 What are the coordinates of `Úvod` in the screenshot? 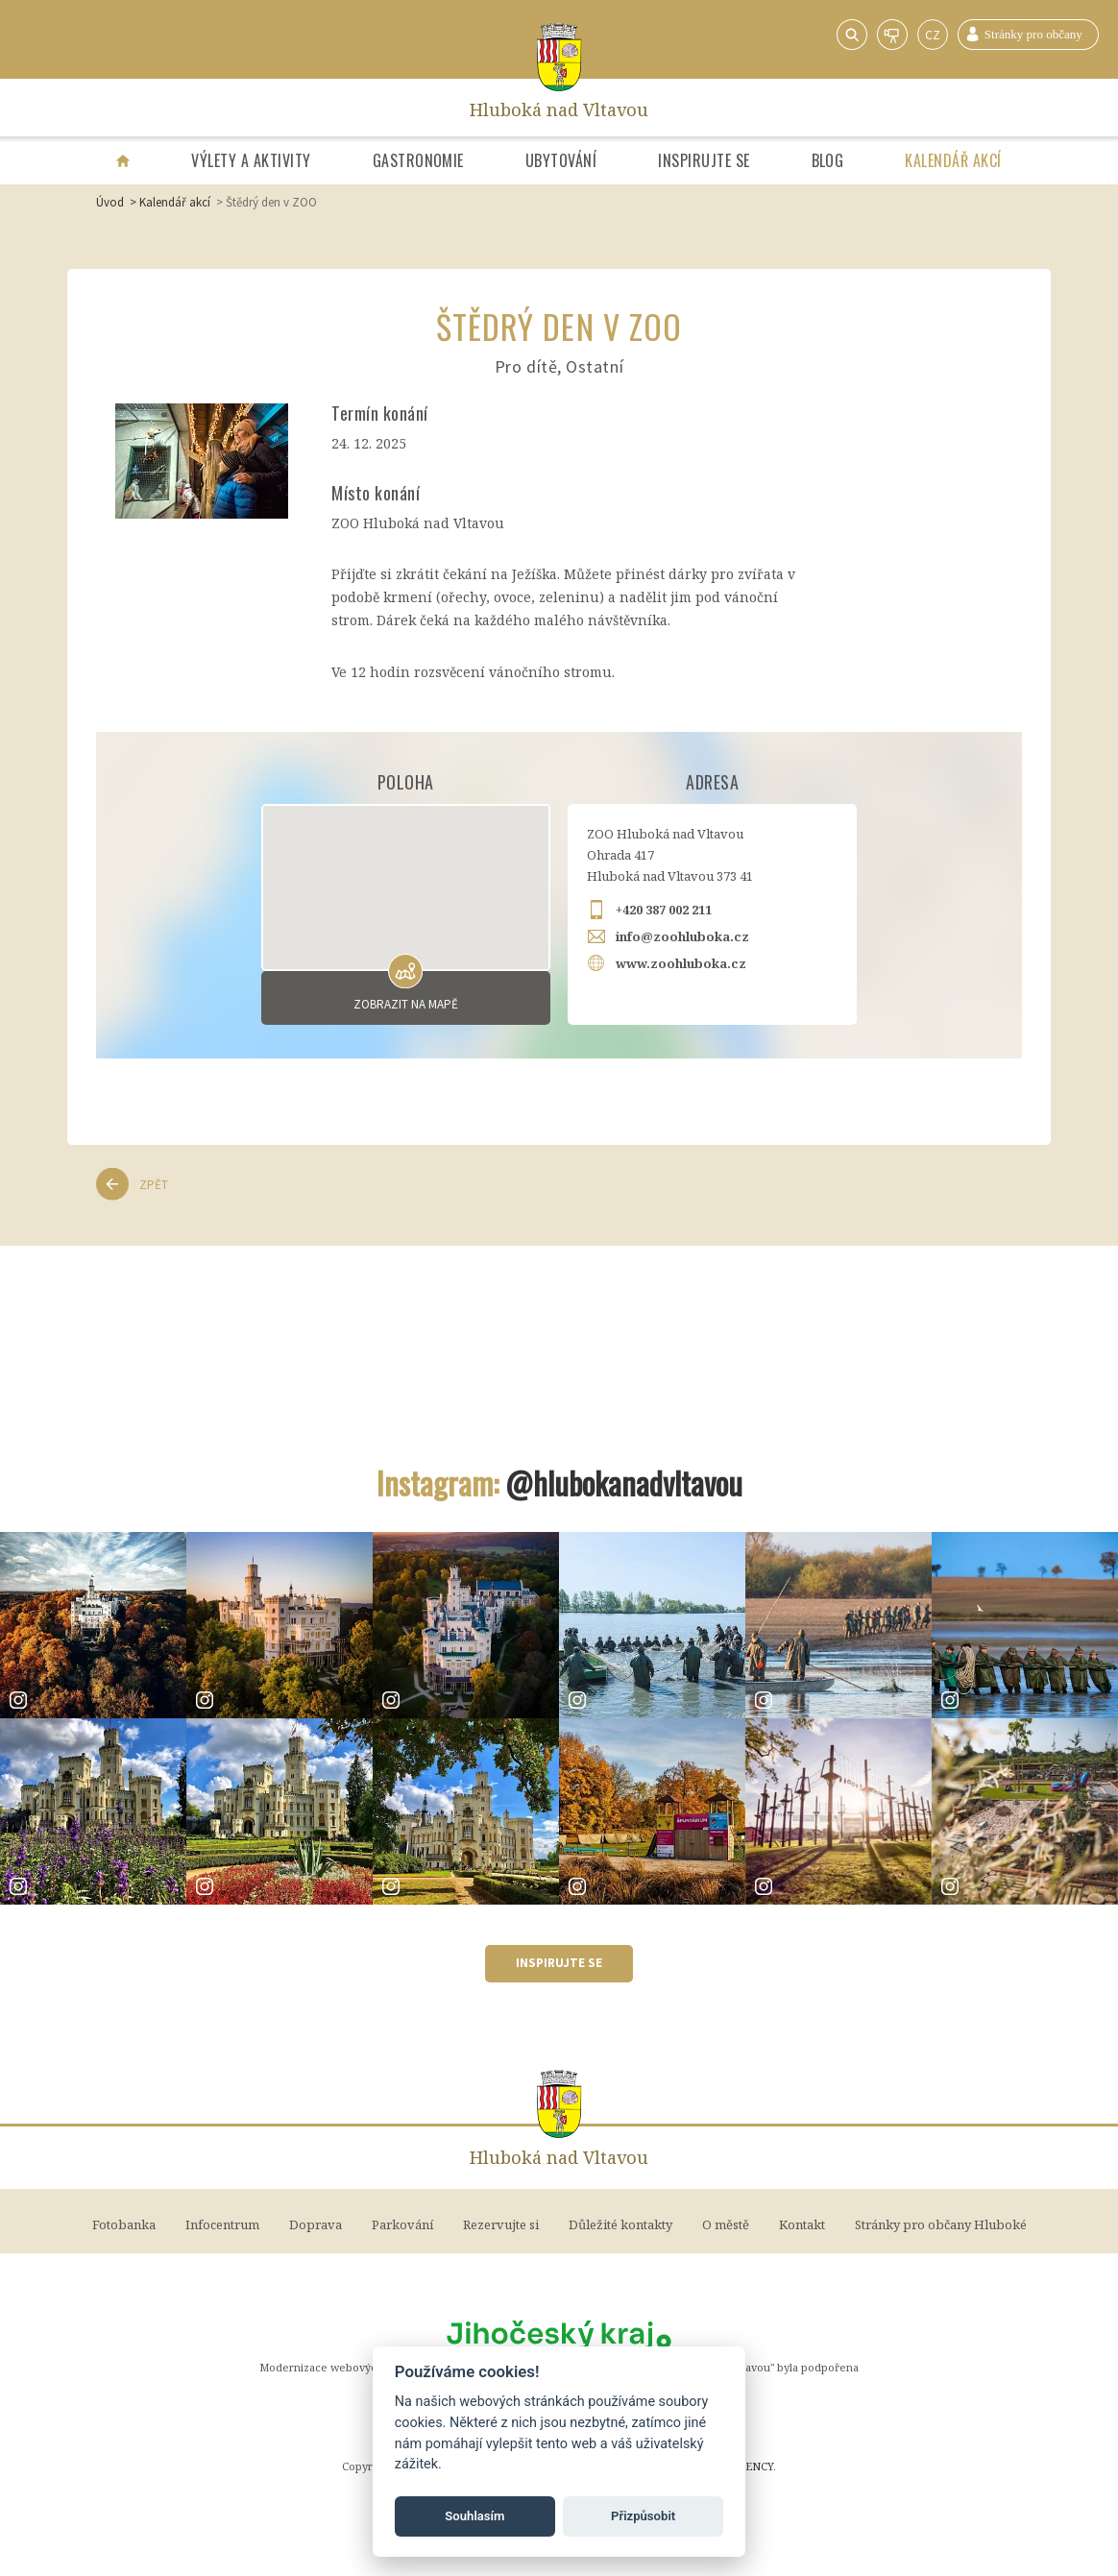 It's located at (110, 202).